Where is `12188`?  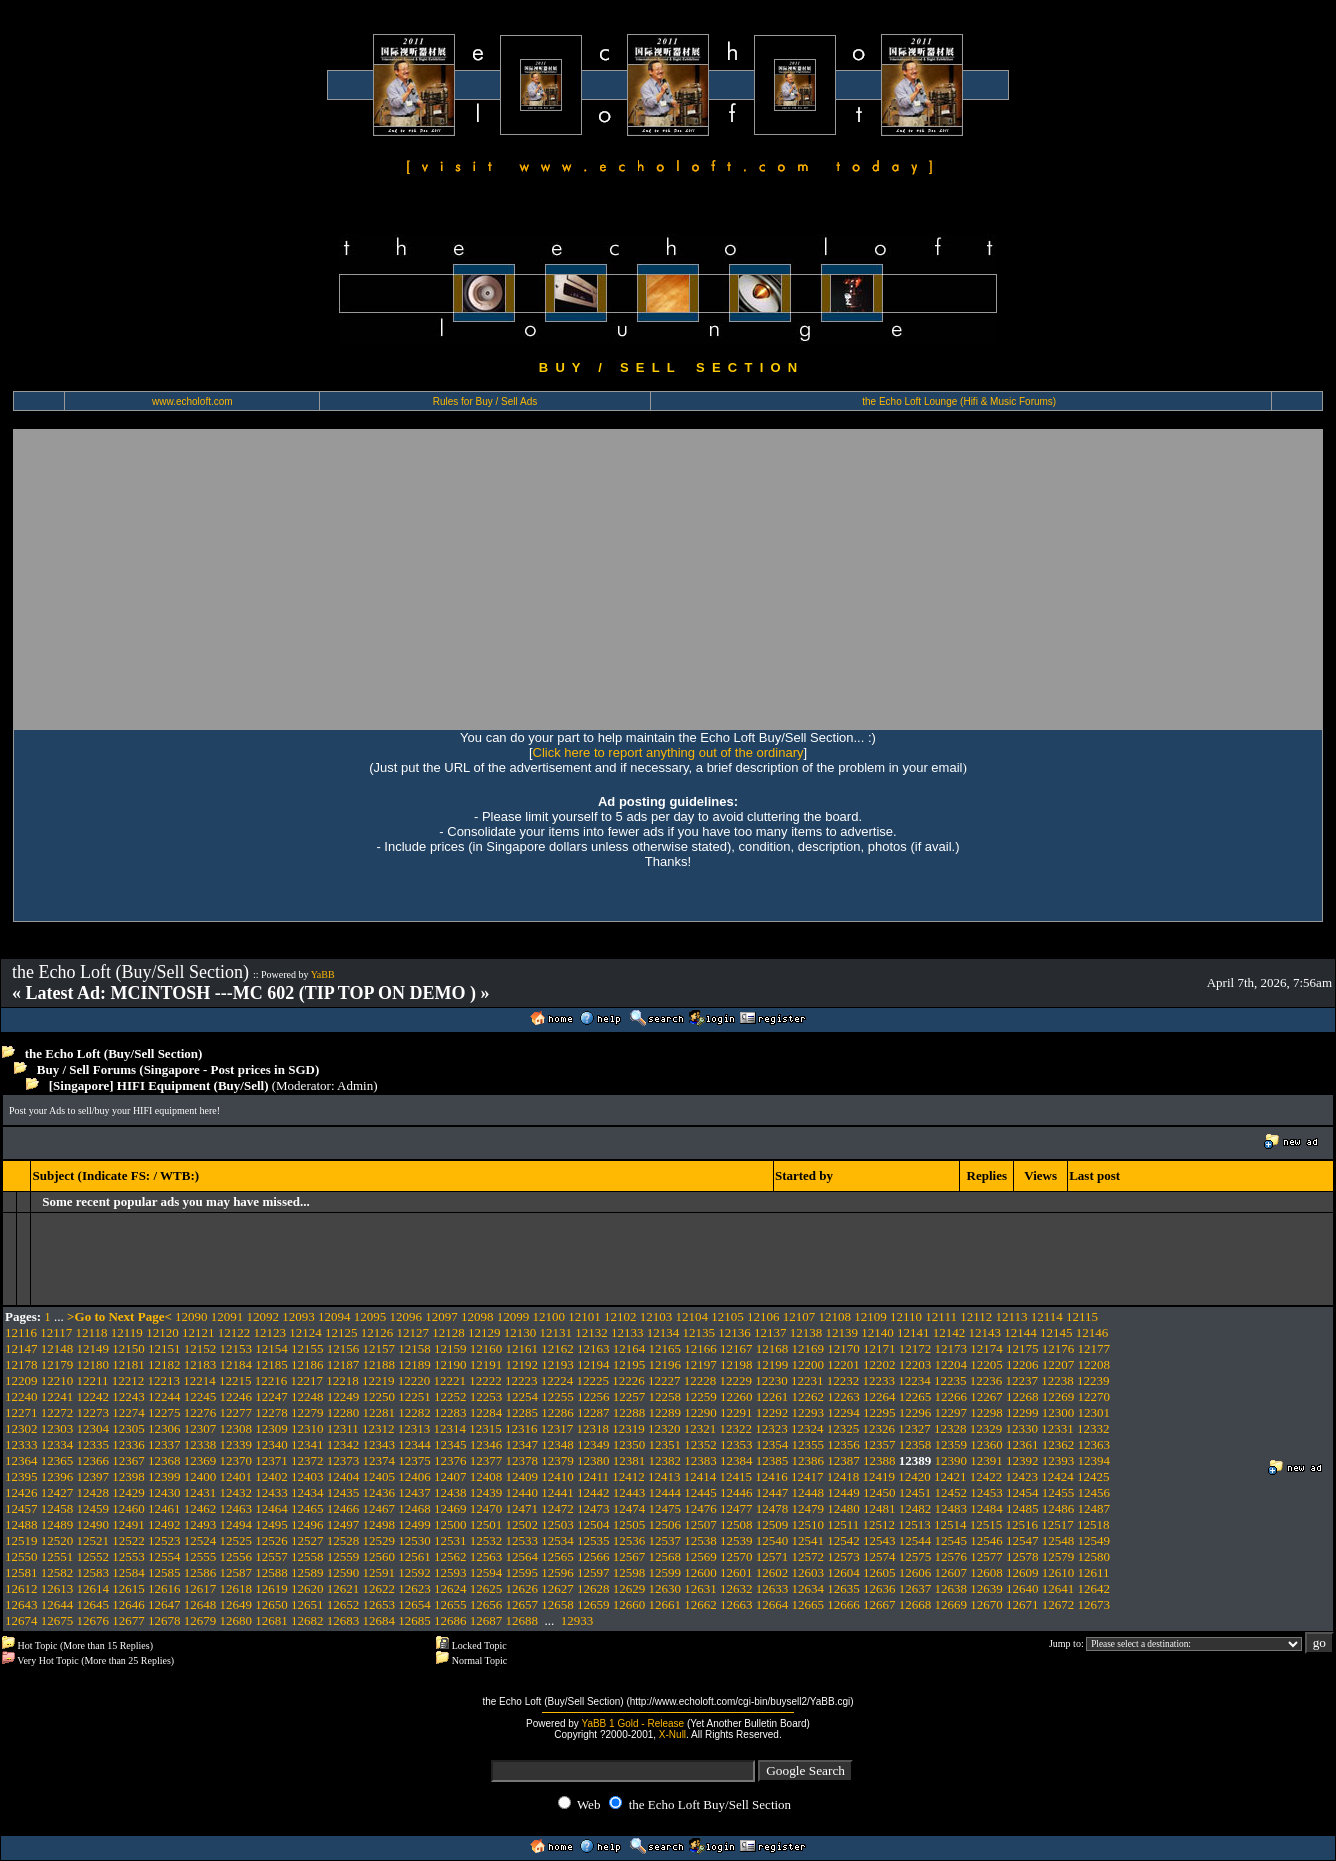 12188 is located at coordinates (379, 1364).